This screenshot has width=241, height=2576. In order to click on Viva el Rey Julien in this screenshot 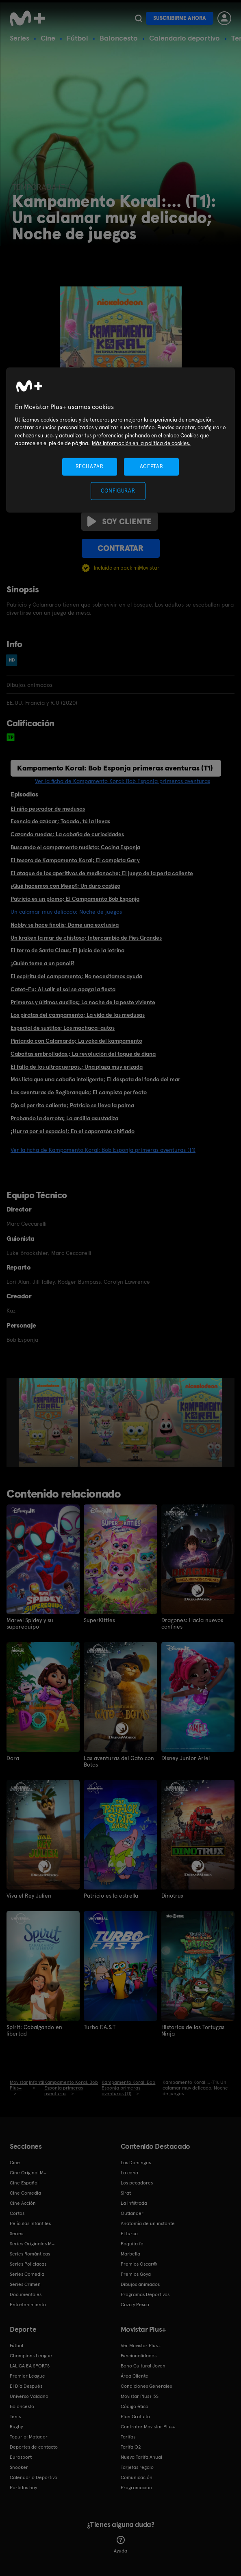, I will do `click(29, 1895)`.